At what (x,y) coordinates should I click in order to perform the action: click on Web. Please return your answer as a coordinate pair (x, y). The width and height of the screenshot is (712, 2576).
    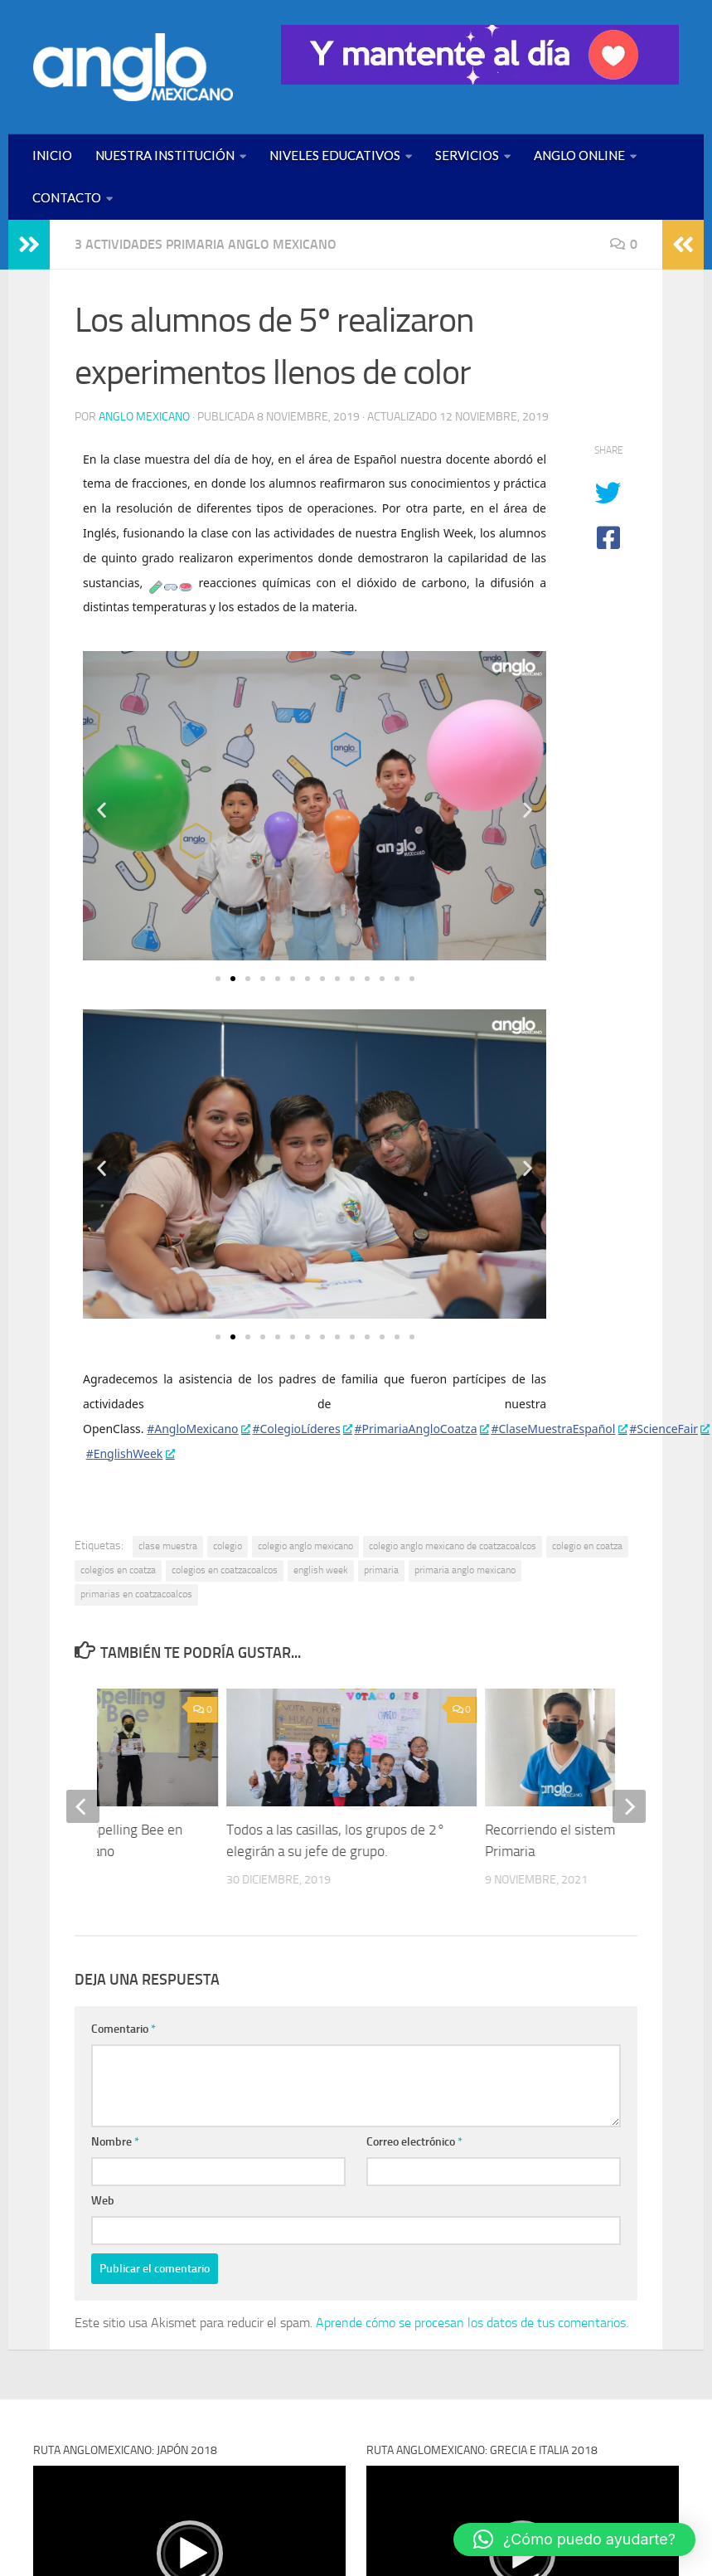
    Looking at the image, I should click on (102, 2201).